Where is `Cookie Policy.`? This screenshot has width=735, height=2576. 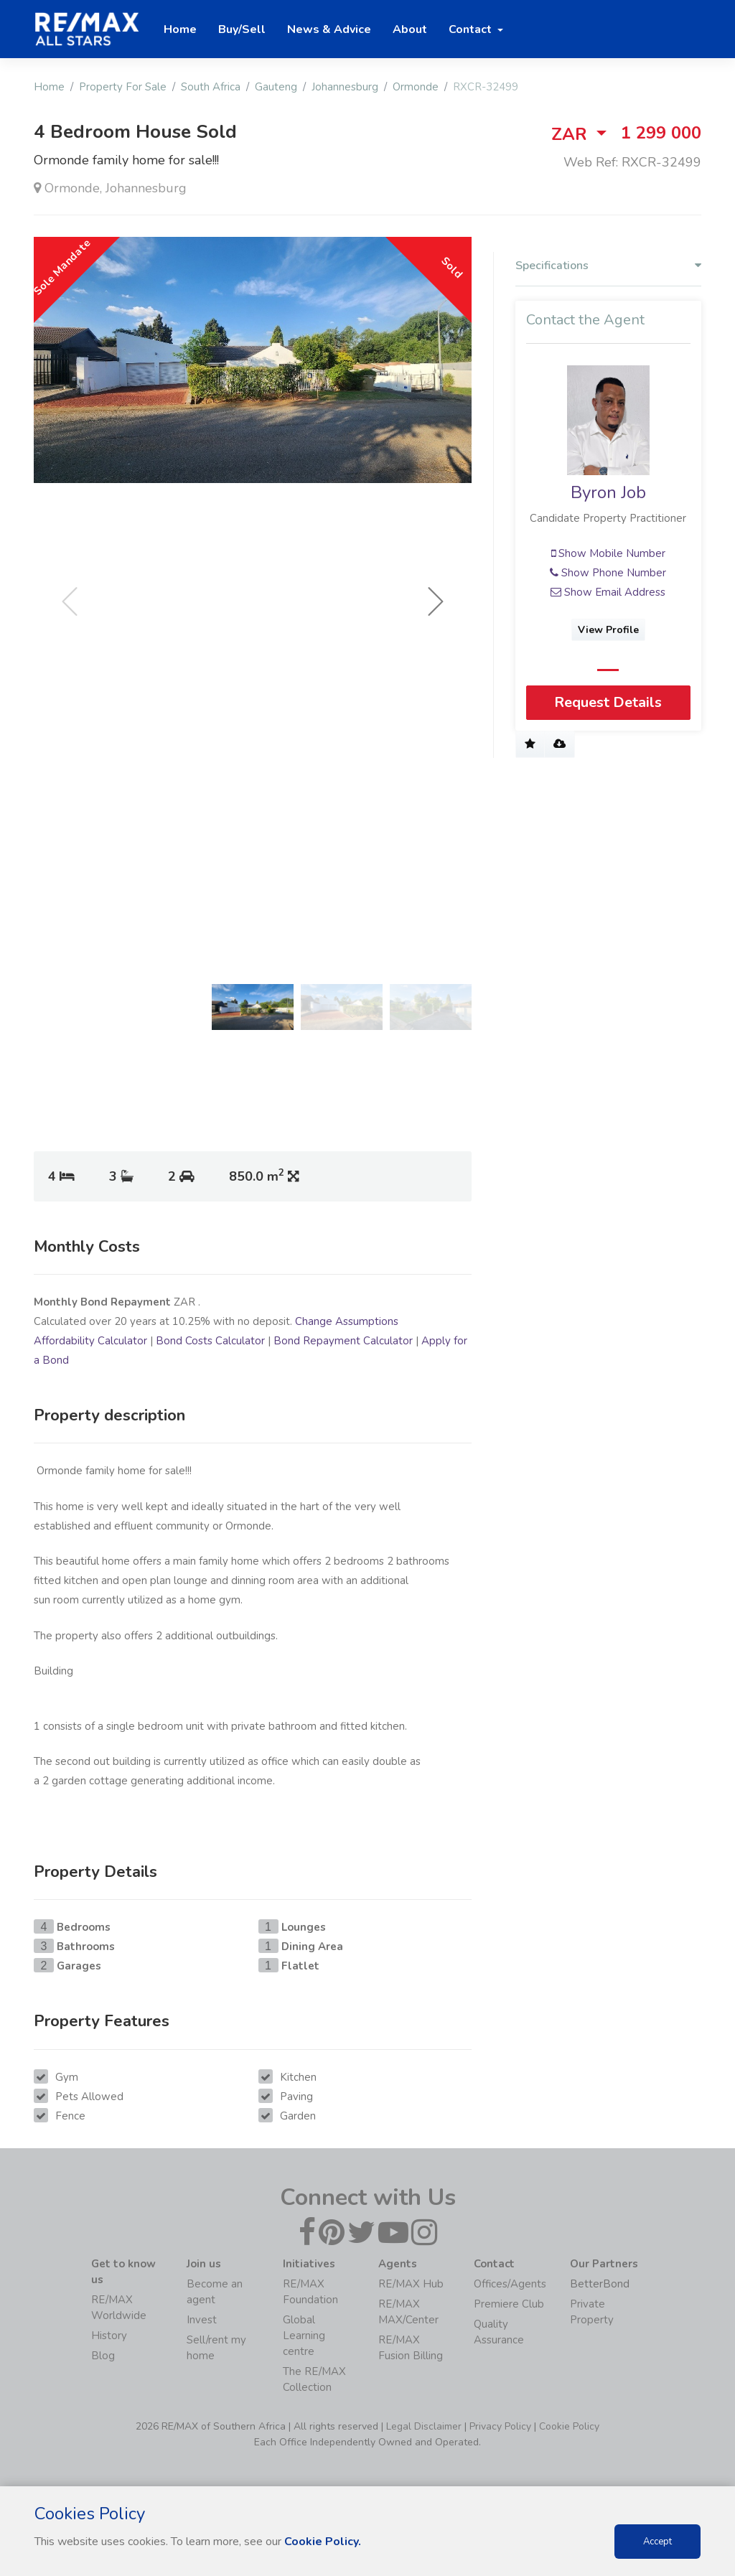 Cookie Policy. is located at coordinates (322, 2541).